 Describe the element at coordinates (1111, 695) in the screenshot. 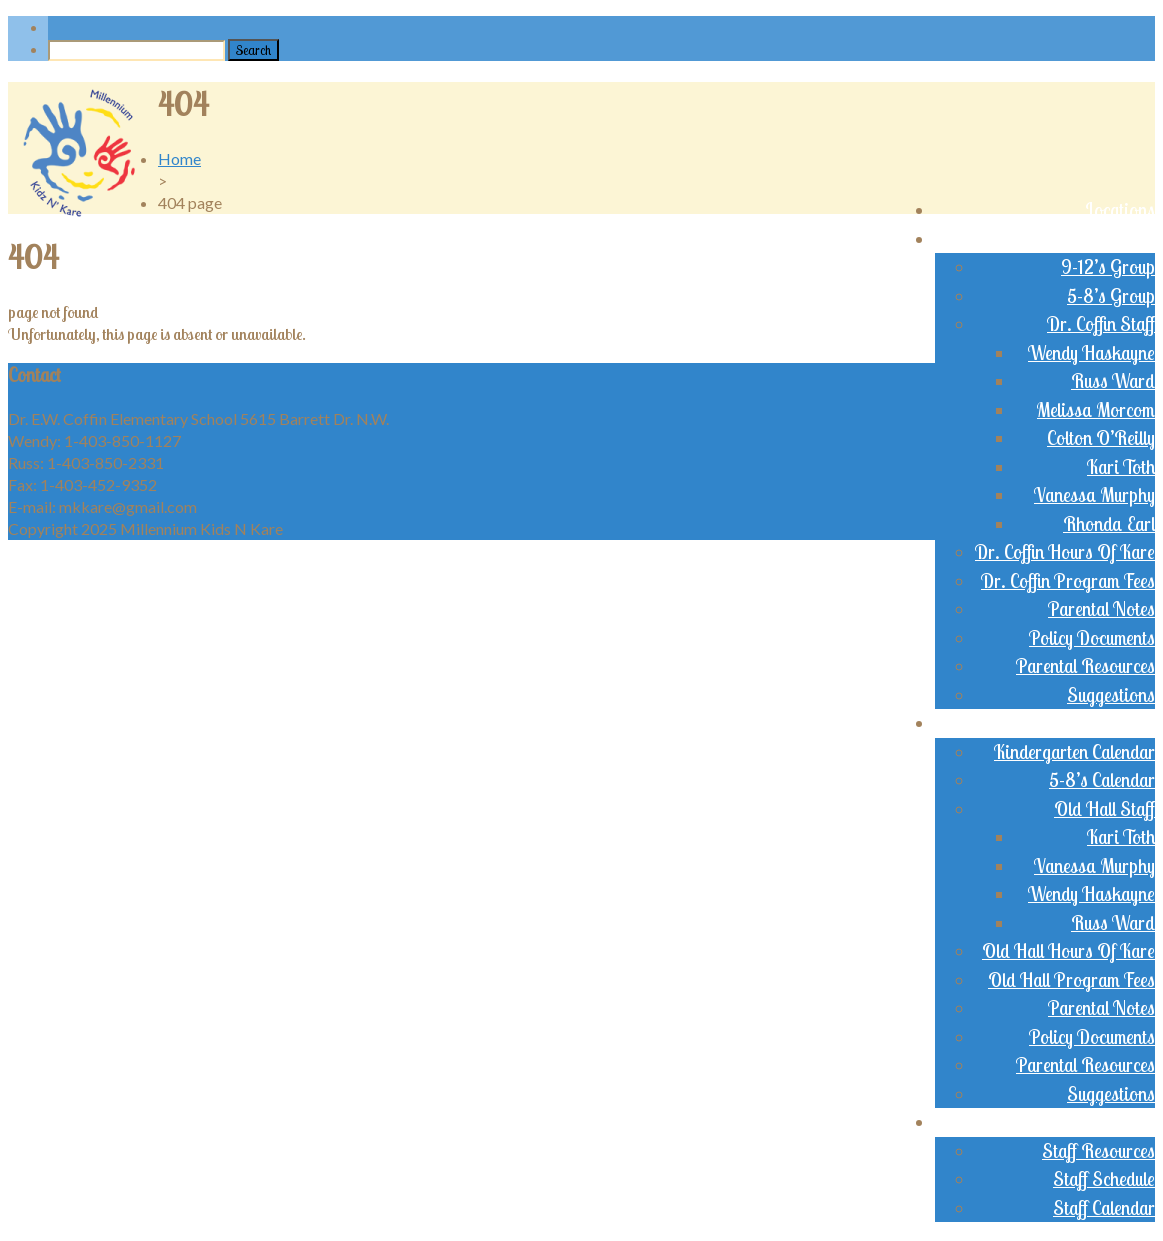

I see `Suggestions` at that location.